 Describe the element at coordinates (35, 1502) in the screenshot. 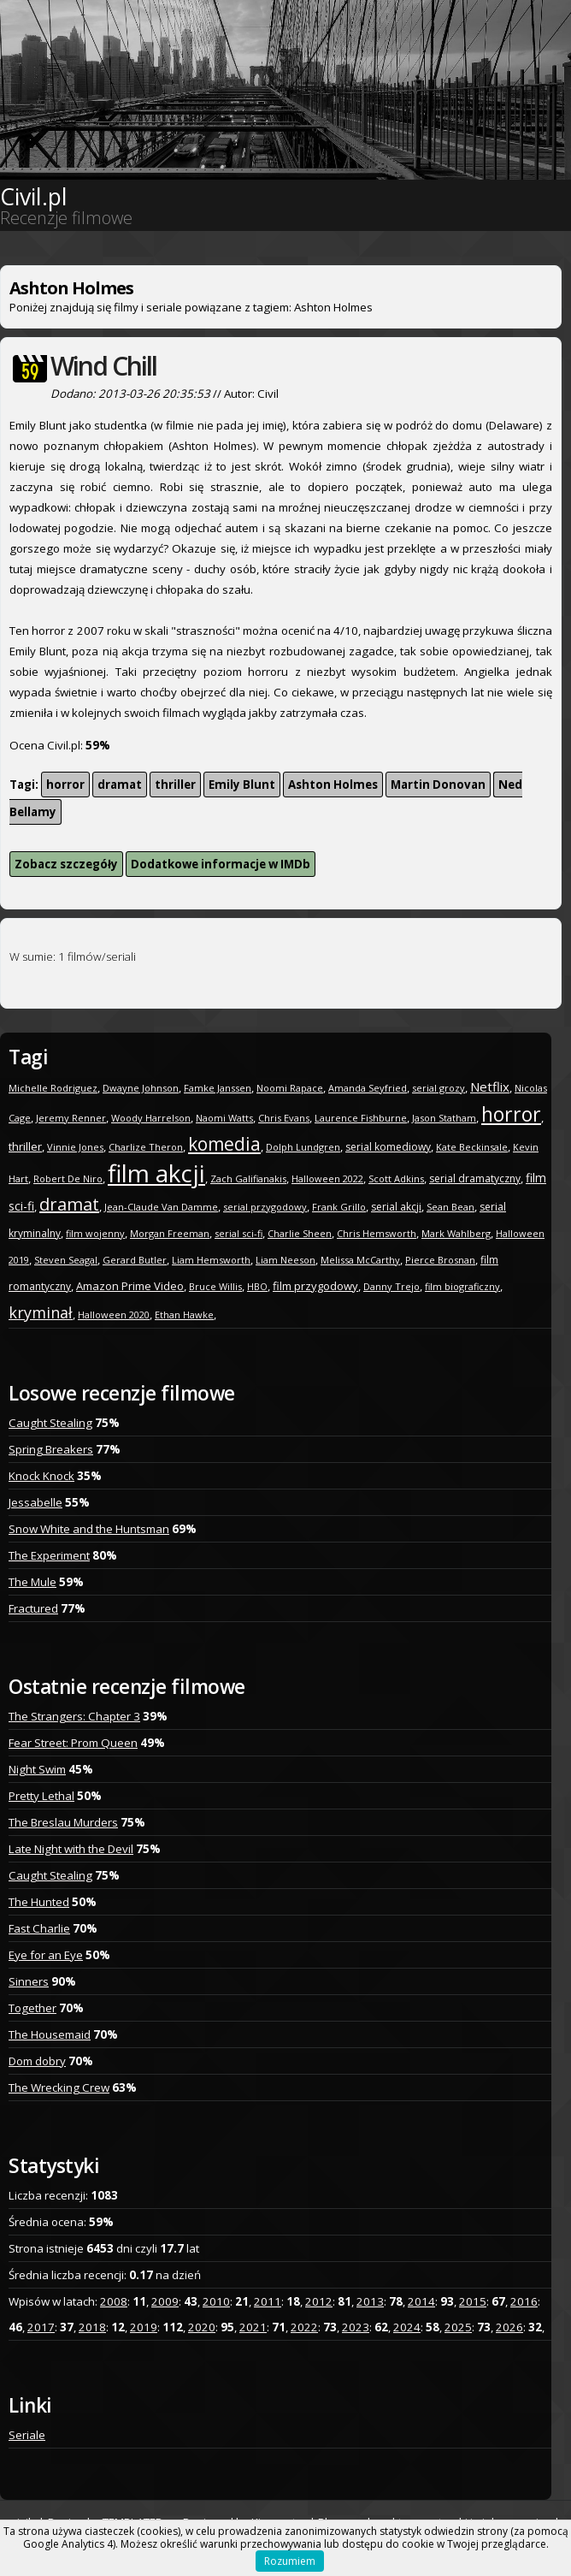

I see `Jessabelle` at that location.